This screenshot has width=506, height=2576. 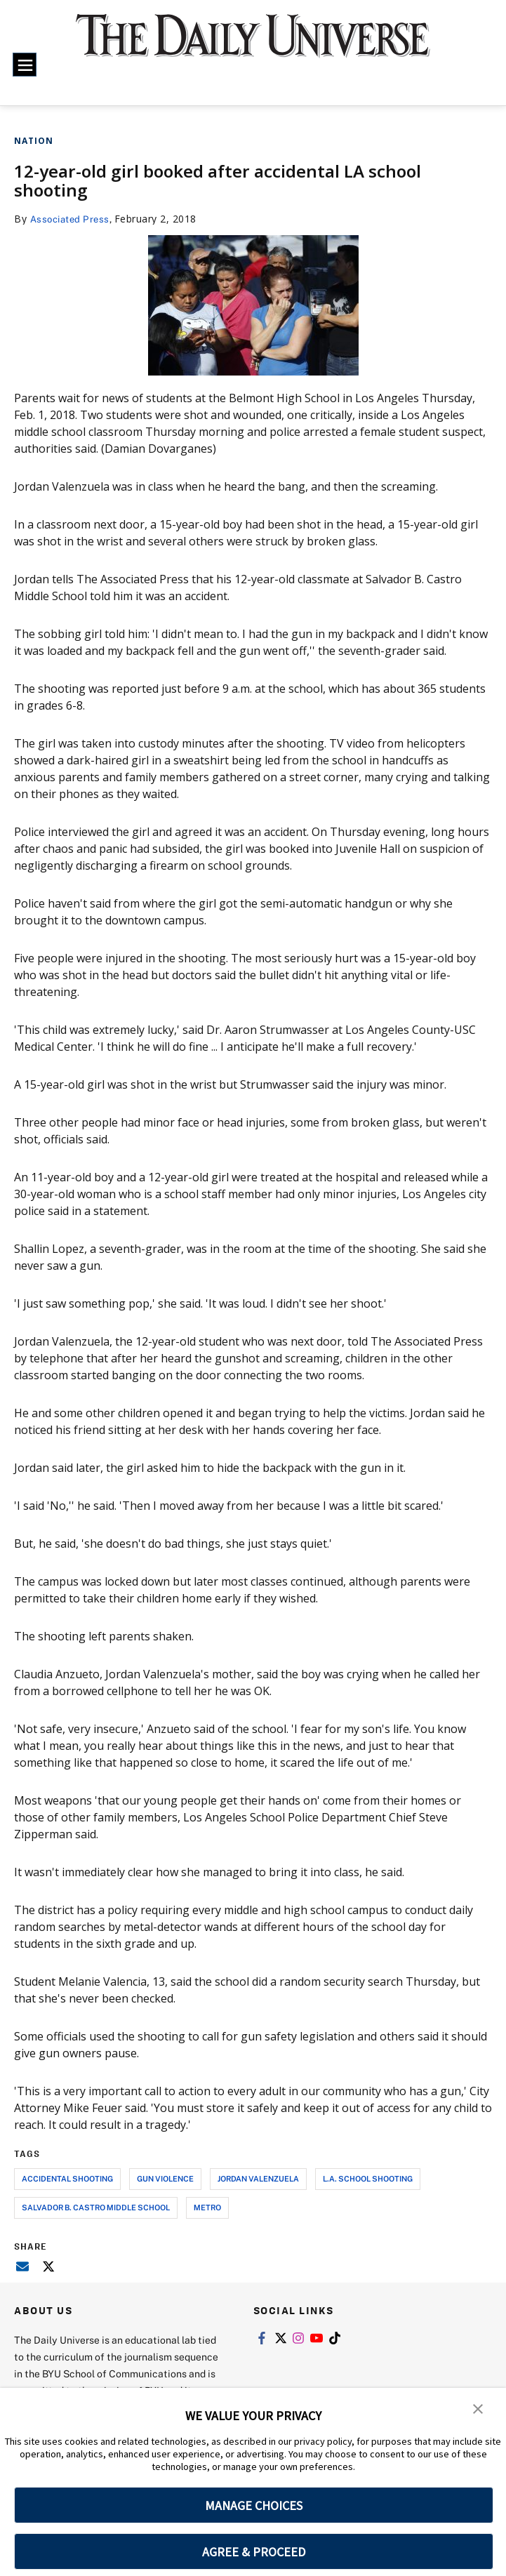 I want to click on [button], so click(x=478, y=2408).